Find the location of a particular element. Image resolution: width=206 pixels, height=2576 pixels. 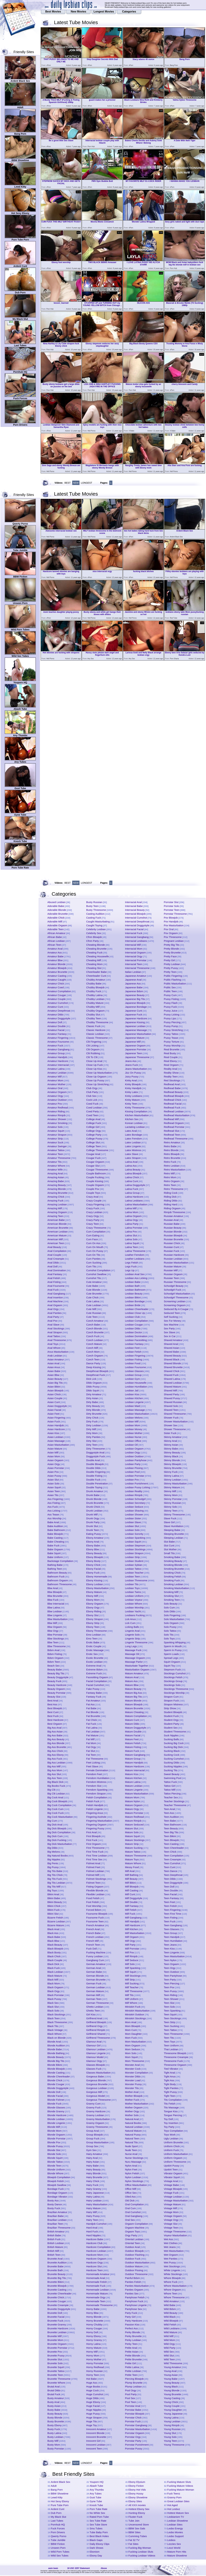

Mature Cunt is located at coordinates (132, 1719).